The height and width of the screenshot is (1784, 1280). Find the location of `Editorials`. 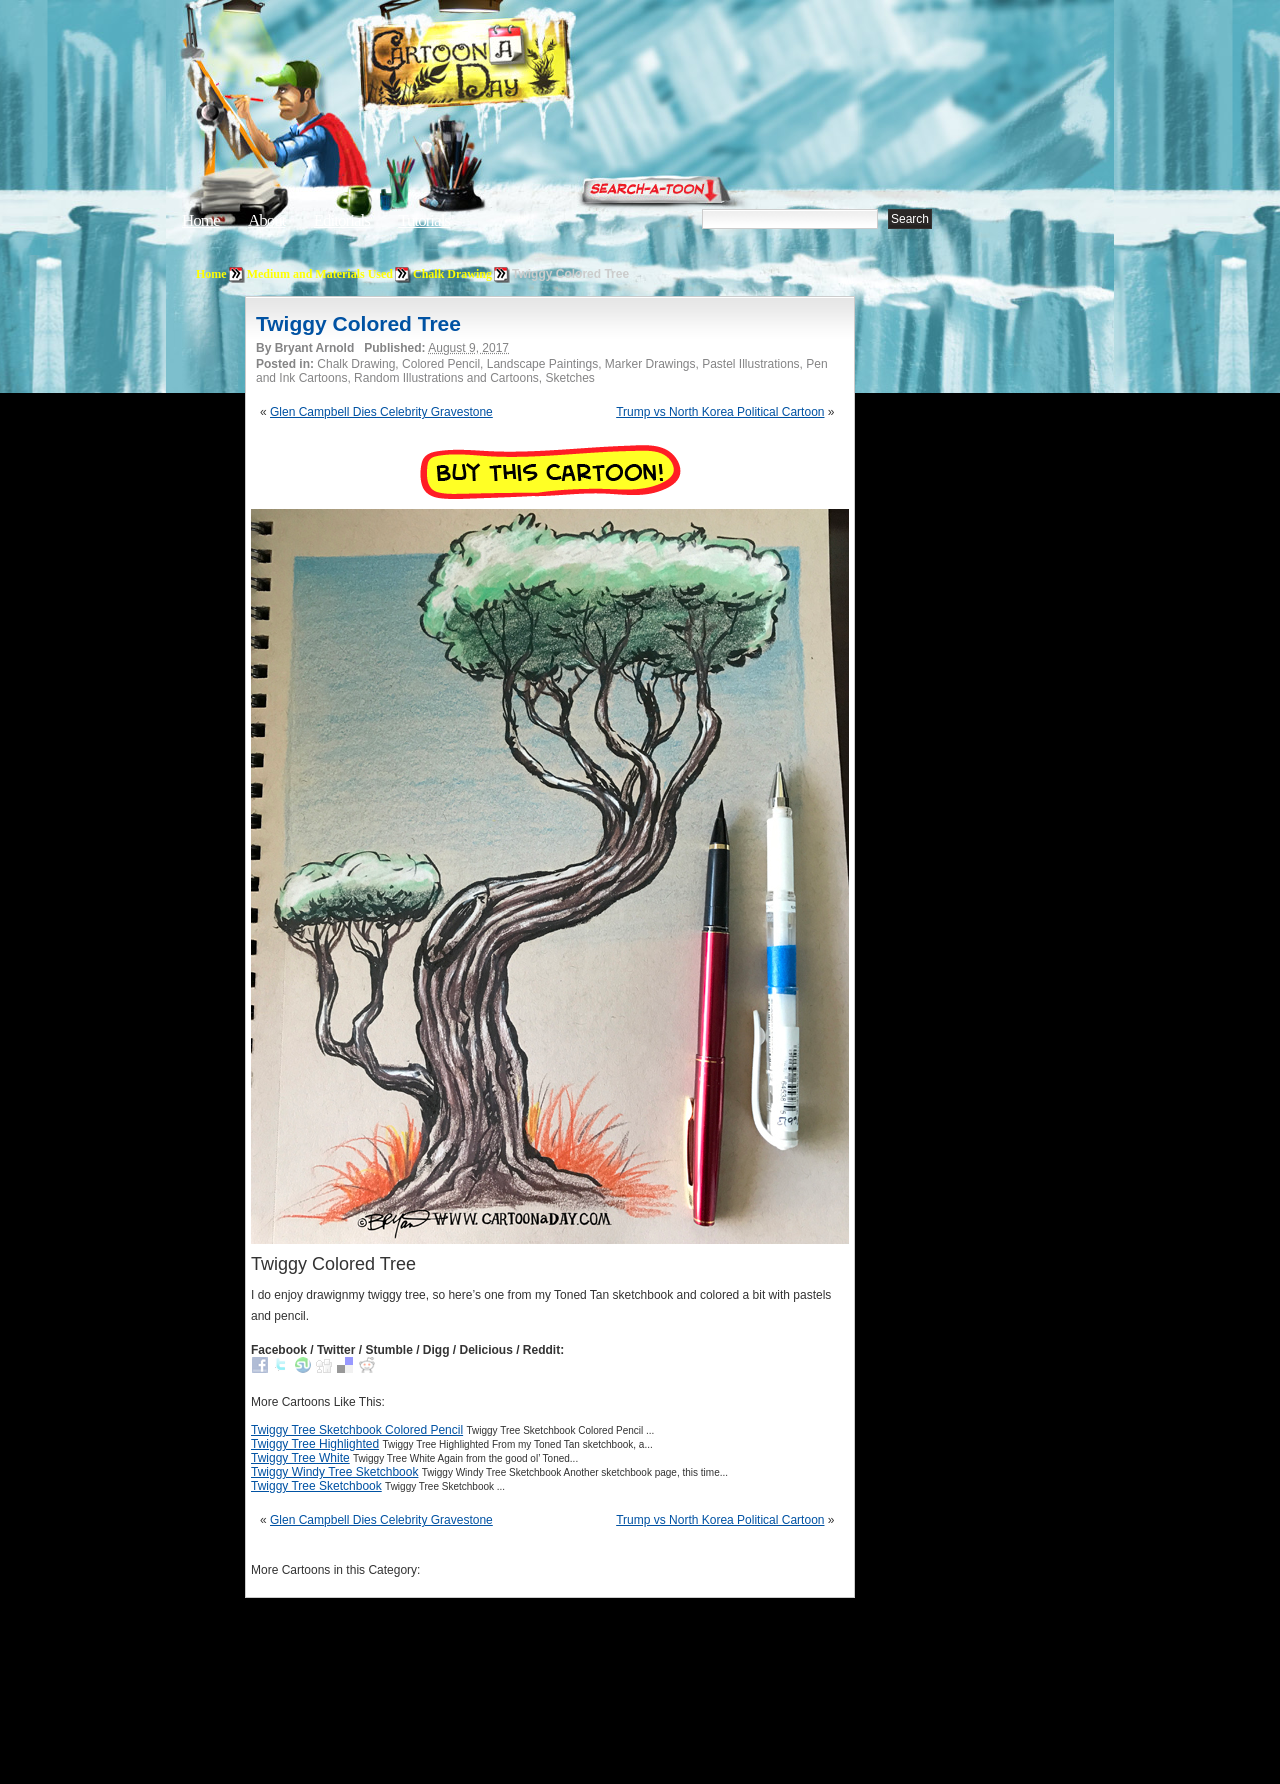

Editorials is located at coordinates (342, 220).